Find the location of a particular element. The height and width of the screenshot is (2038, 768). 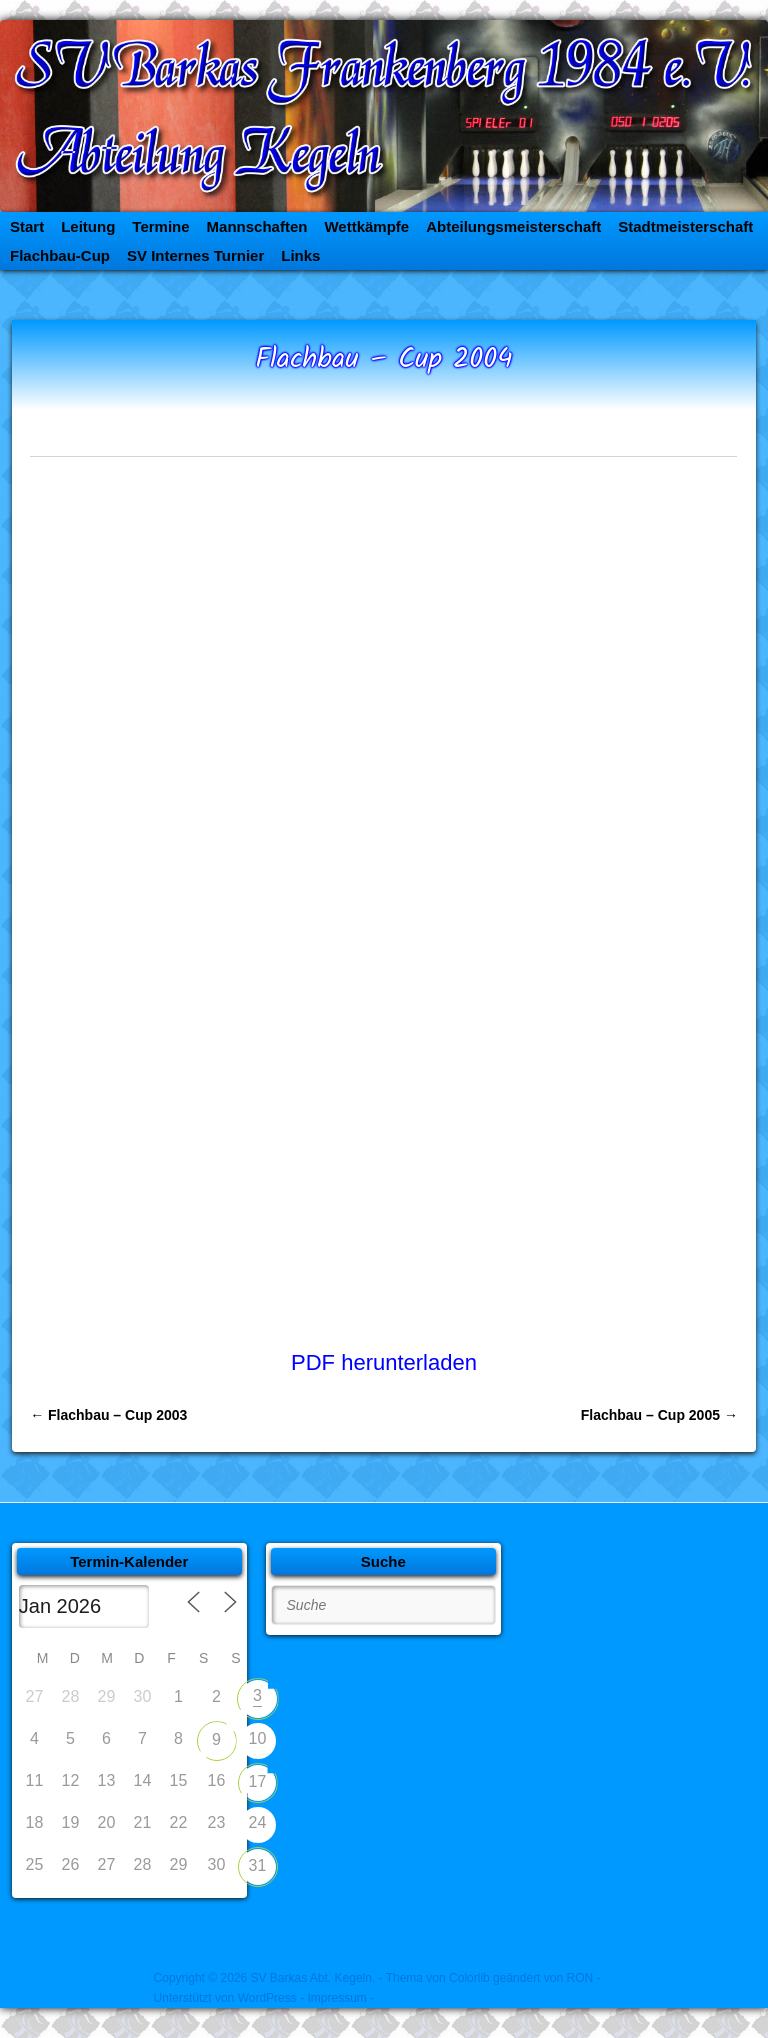

Flachbau – Cup 2005 is located at coordinates (659, 1415).